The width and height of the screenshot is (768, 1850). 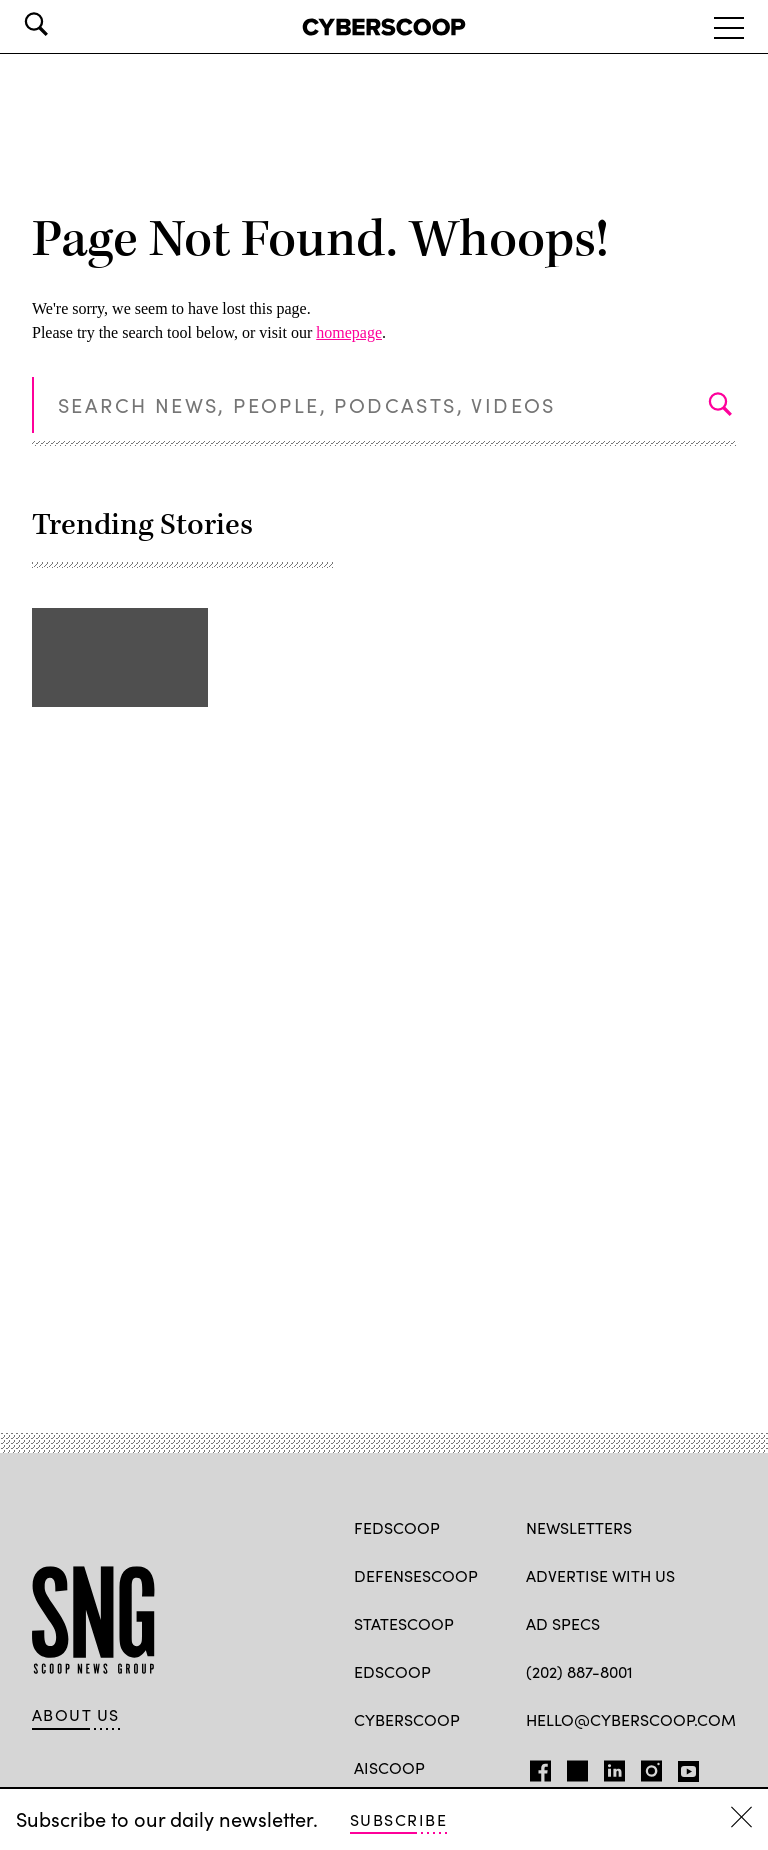 I want to click on hello@cyberscoop.com, so click(x=631, y=1719).